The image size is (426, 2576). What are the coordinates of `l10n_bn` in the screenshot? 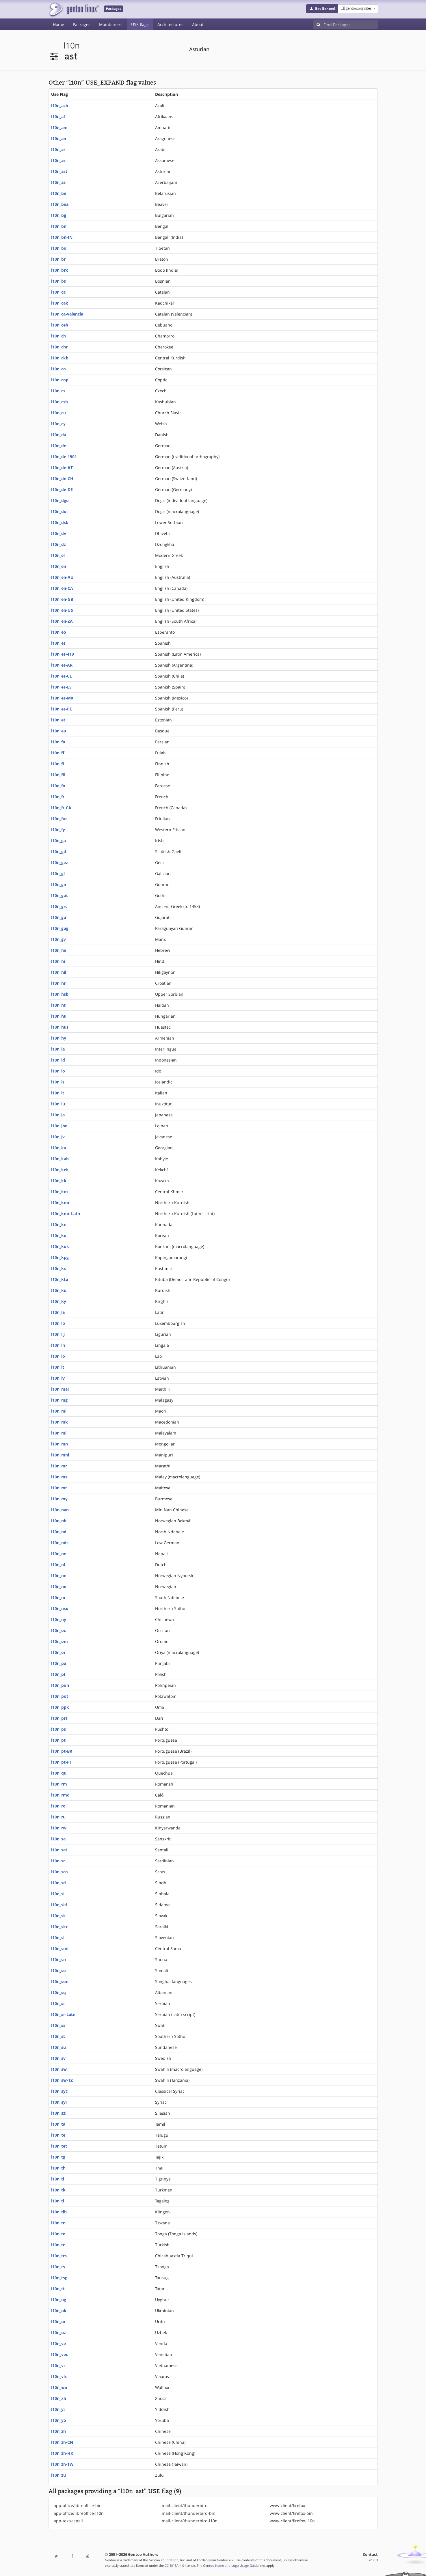 It's located at (58, 226).